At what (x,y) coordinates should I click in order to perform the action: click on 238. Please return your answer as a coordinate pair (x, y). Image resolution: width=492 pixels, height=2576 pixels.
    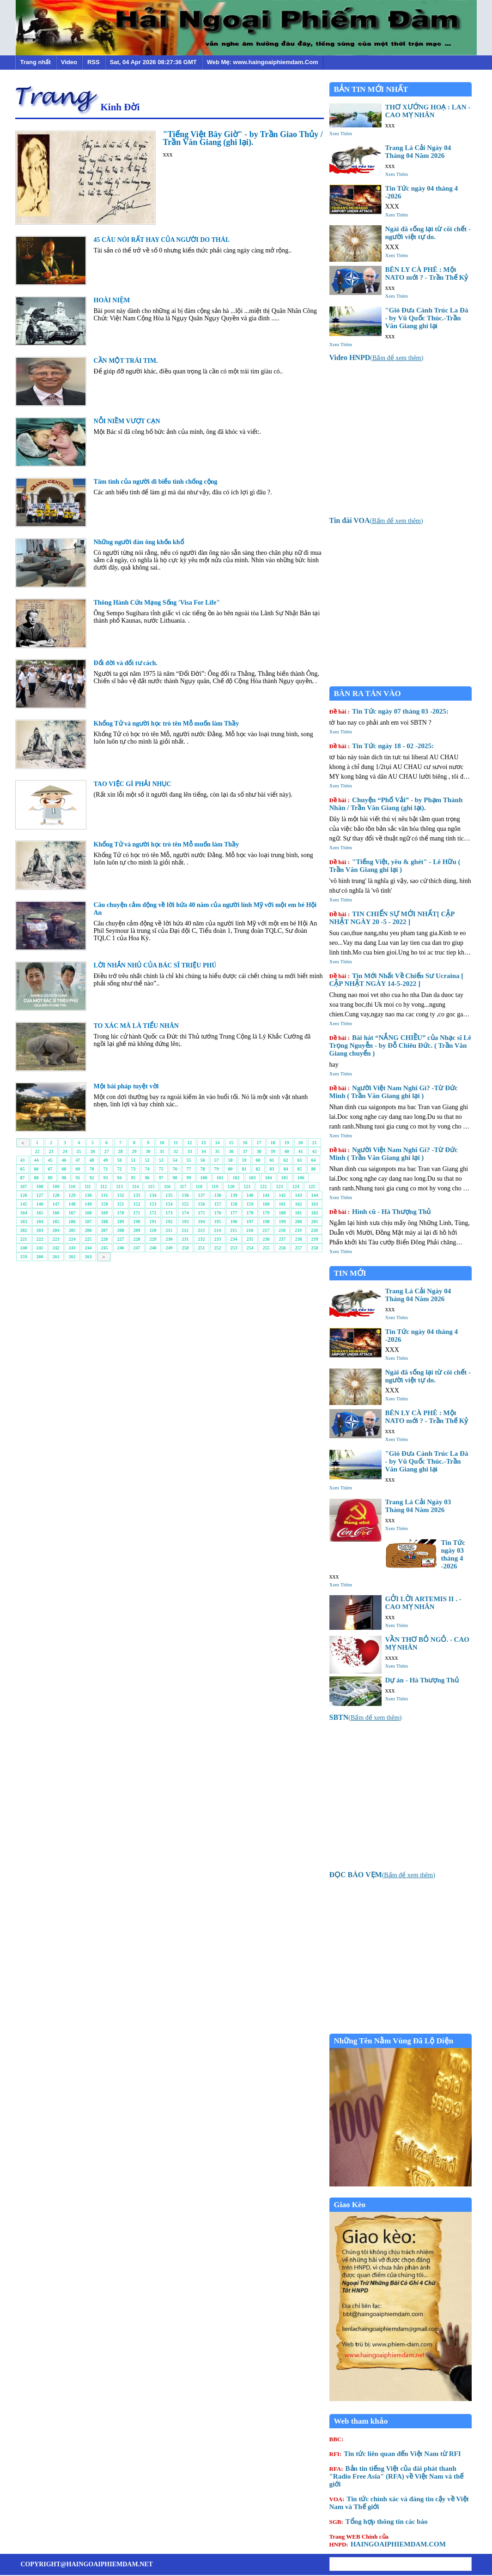
    Looking at the image, I should click on (298, 1239).